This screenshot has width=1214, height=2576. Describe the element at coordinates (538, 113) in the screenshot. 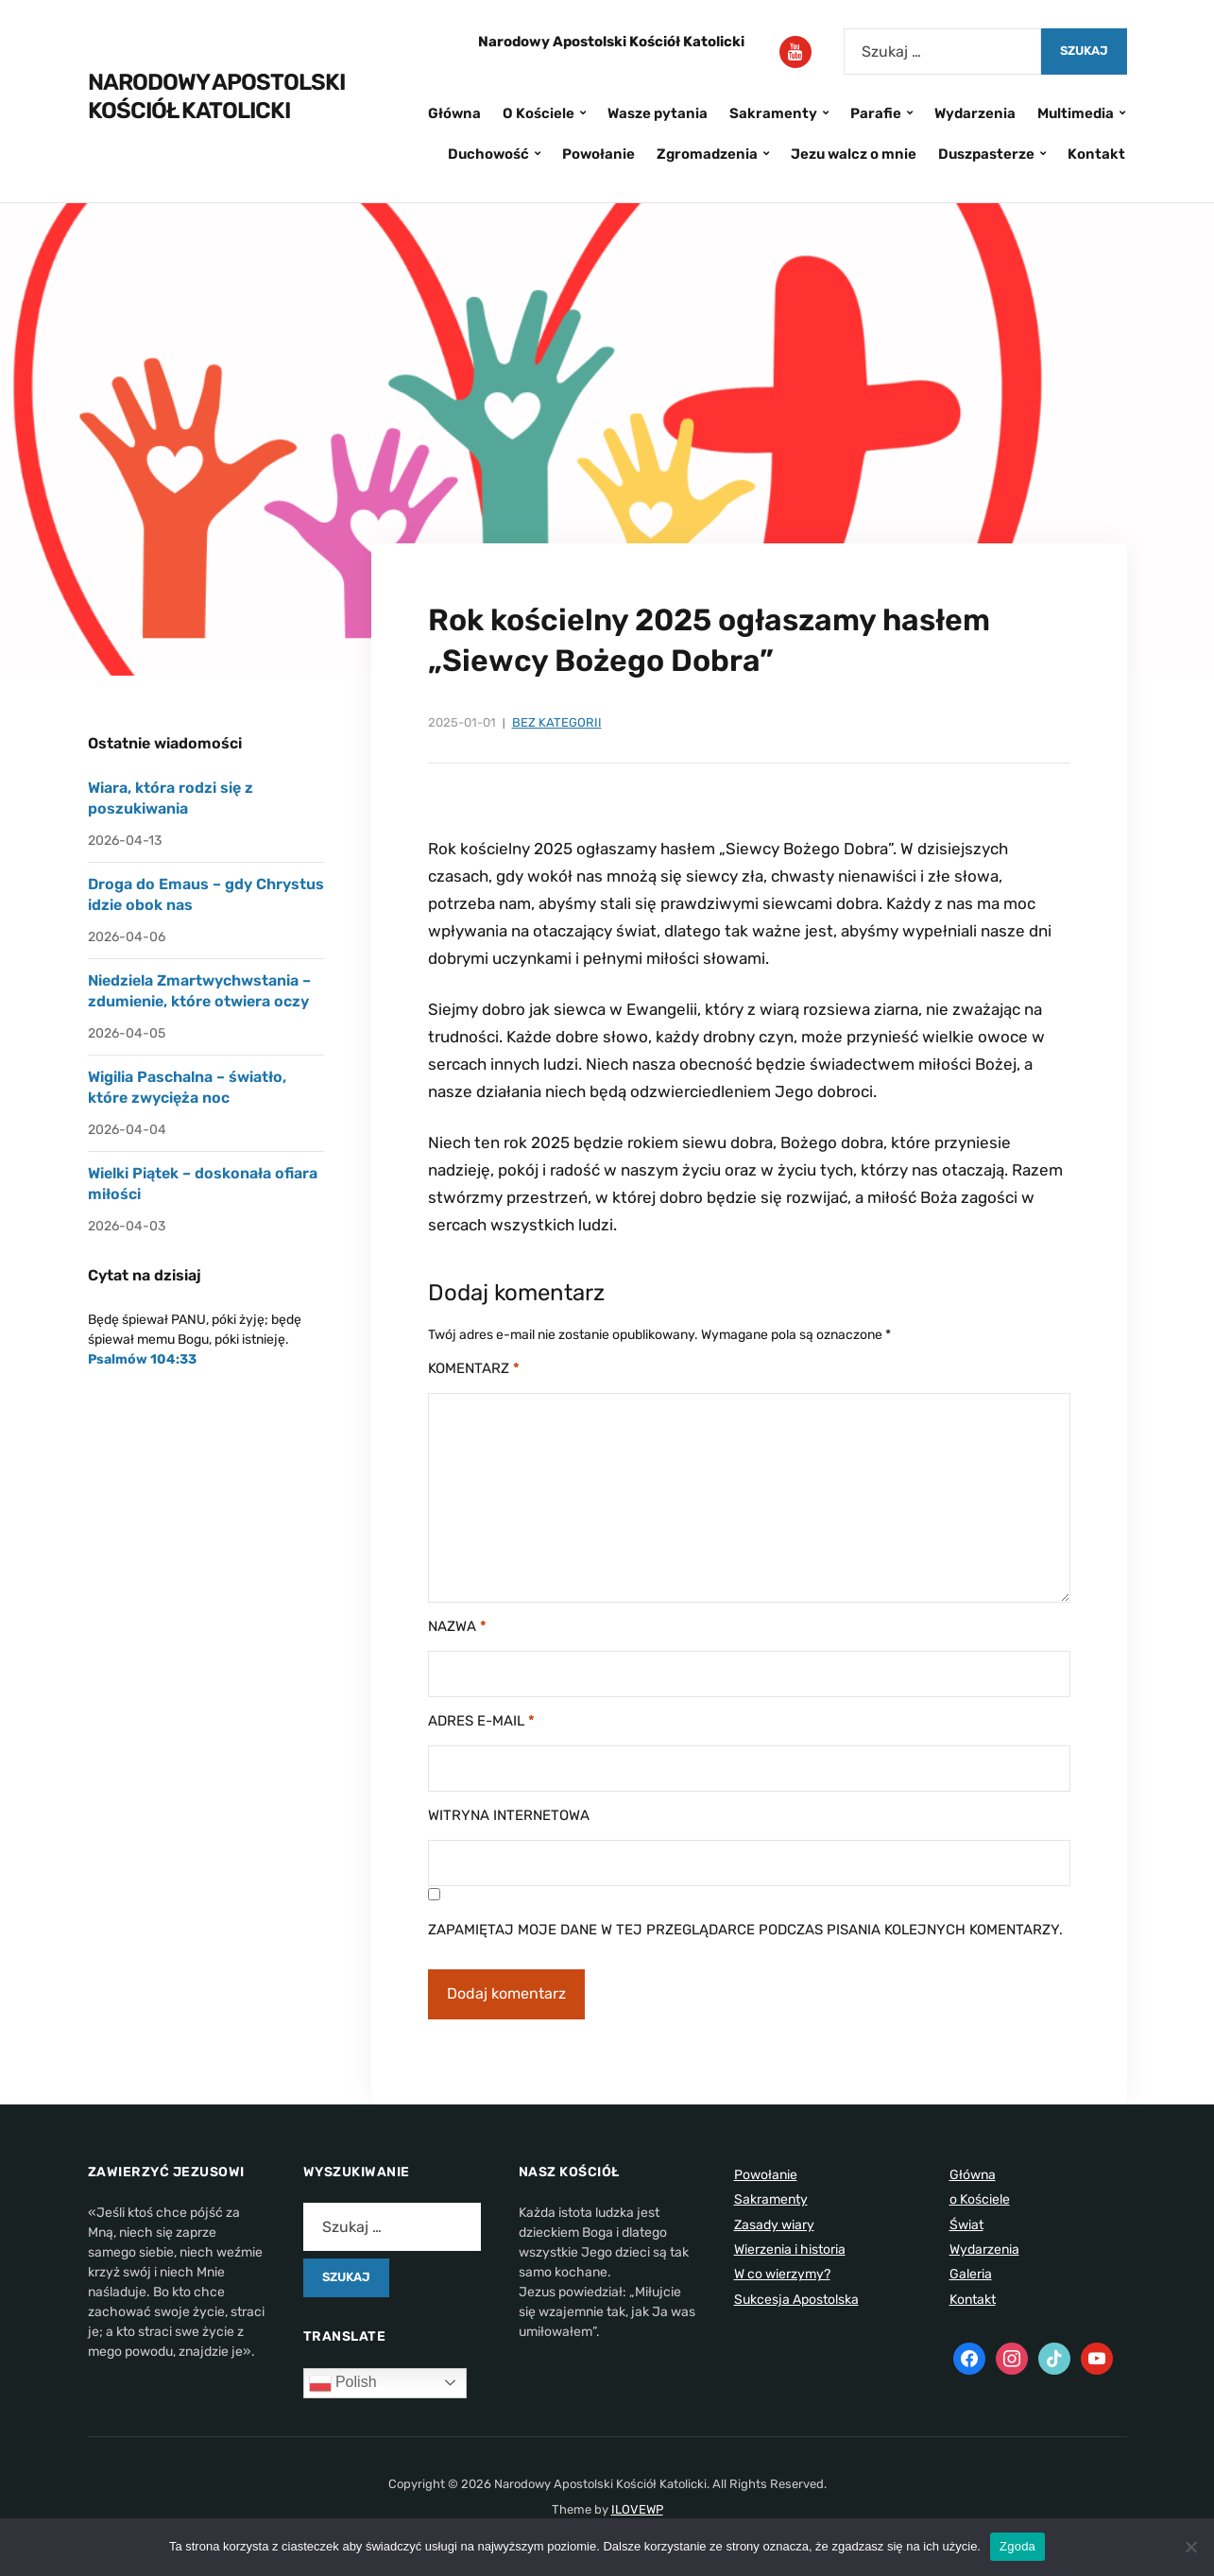

I see `O Kościele` at that location.